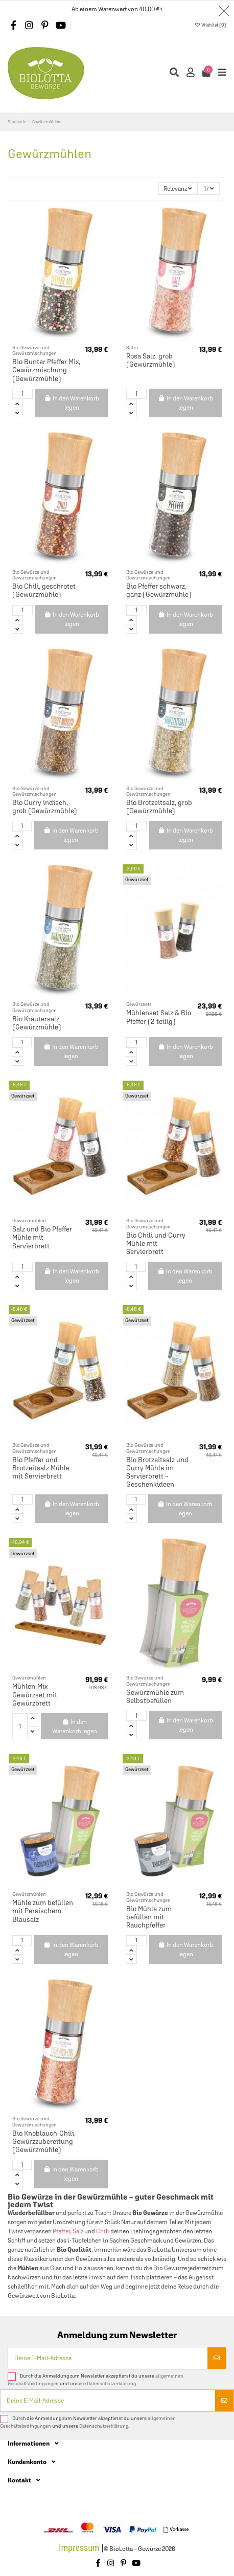 This screenshot has width=234, height=2576. What do you see at coordinates (159, 806) in the screenshot?
I see `Bio Brotzeitsalz, grob (Gewürzmühle)` at bounding box center [159, 806].